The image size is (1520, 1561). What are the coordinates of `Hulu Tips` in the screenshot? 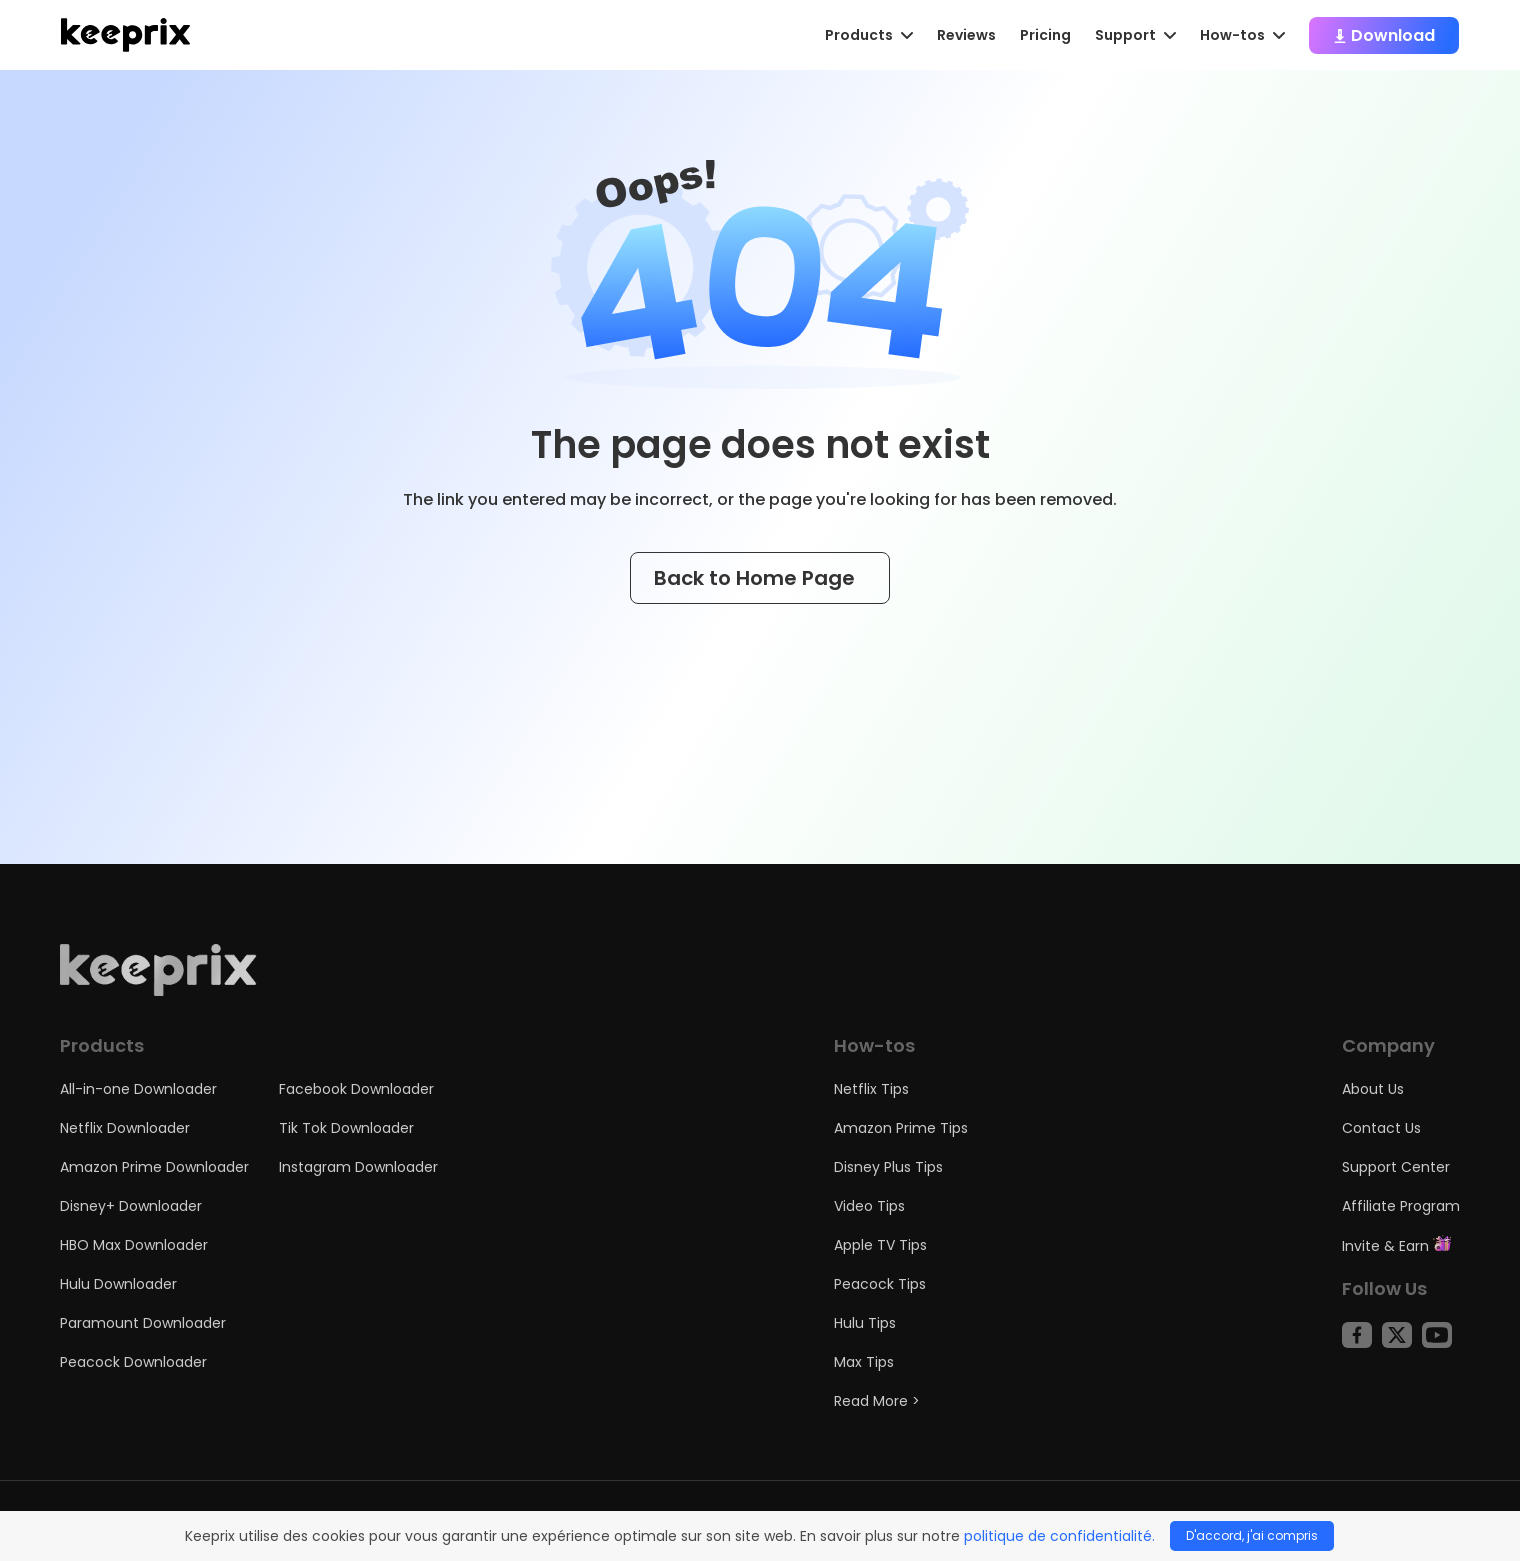 It's located at (865, 1323).